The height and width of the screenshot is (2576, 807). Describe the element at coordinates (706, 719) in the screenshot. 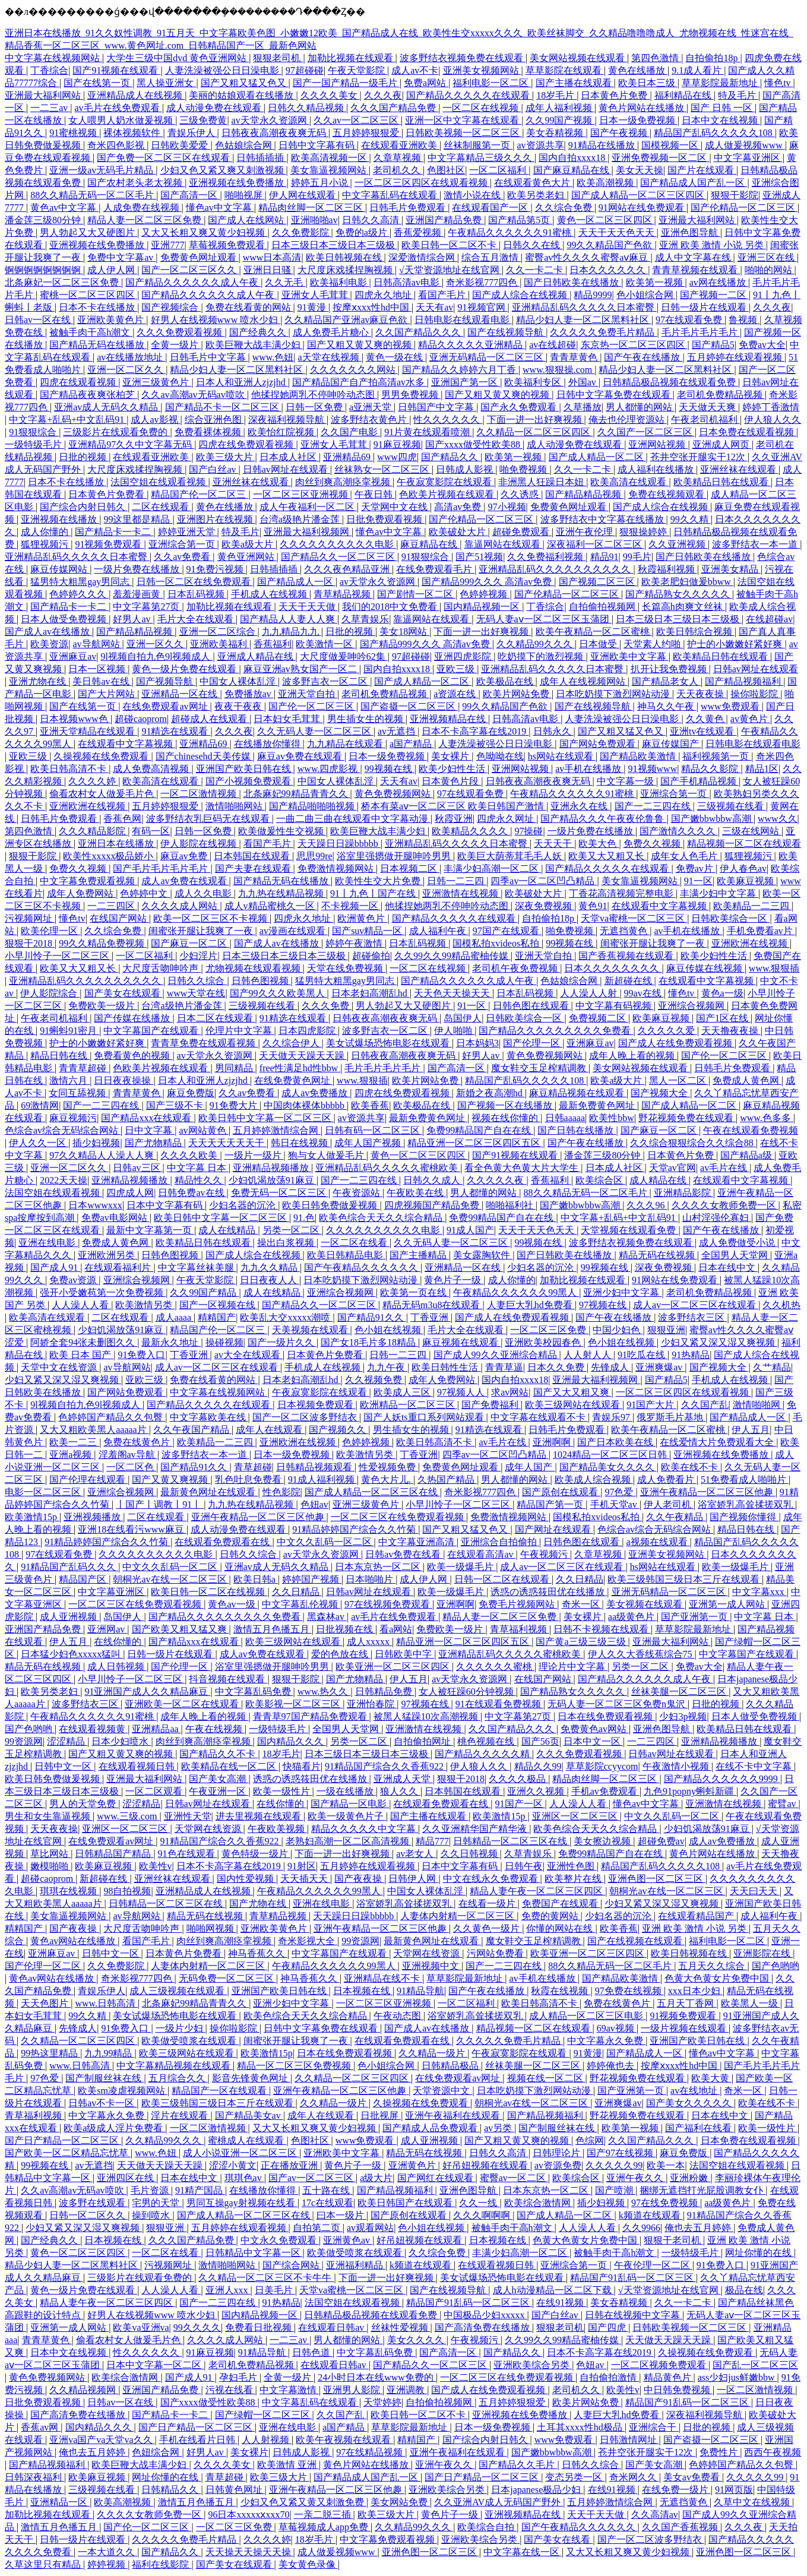

I see `久久黄色` at that location.